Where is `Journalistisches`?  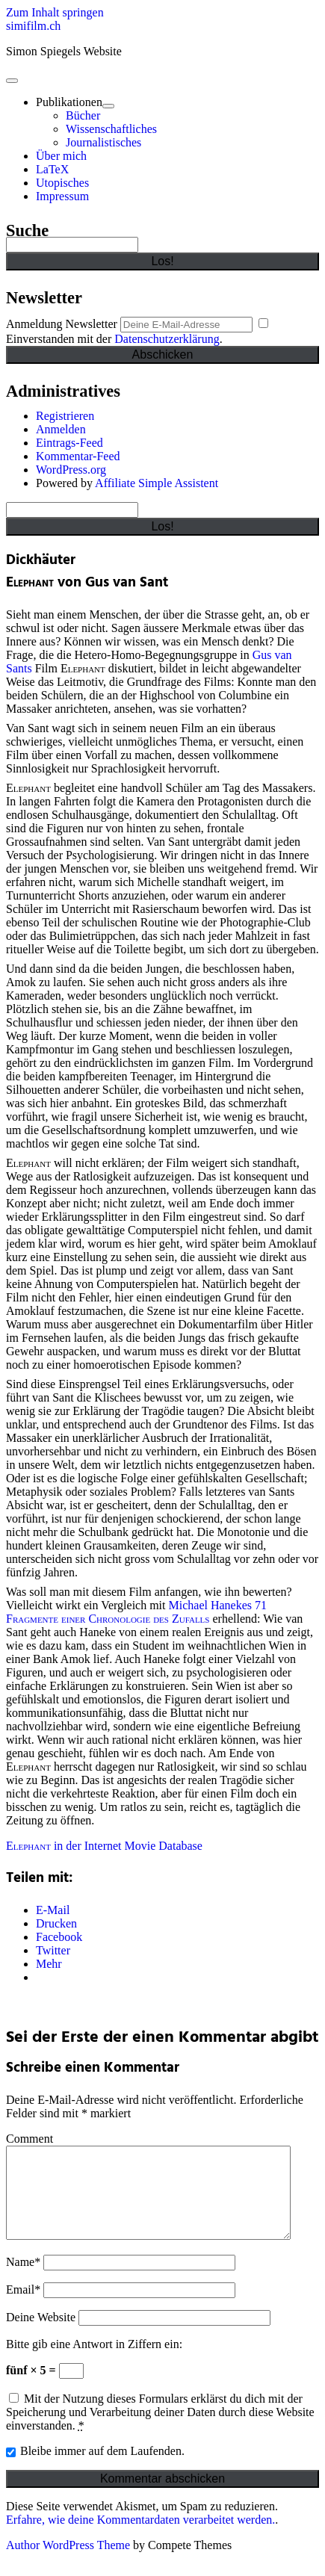
Journalistisches is located at coordinates (103, 142).